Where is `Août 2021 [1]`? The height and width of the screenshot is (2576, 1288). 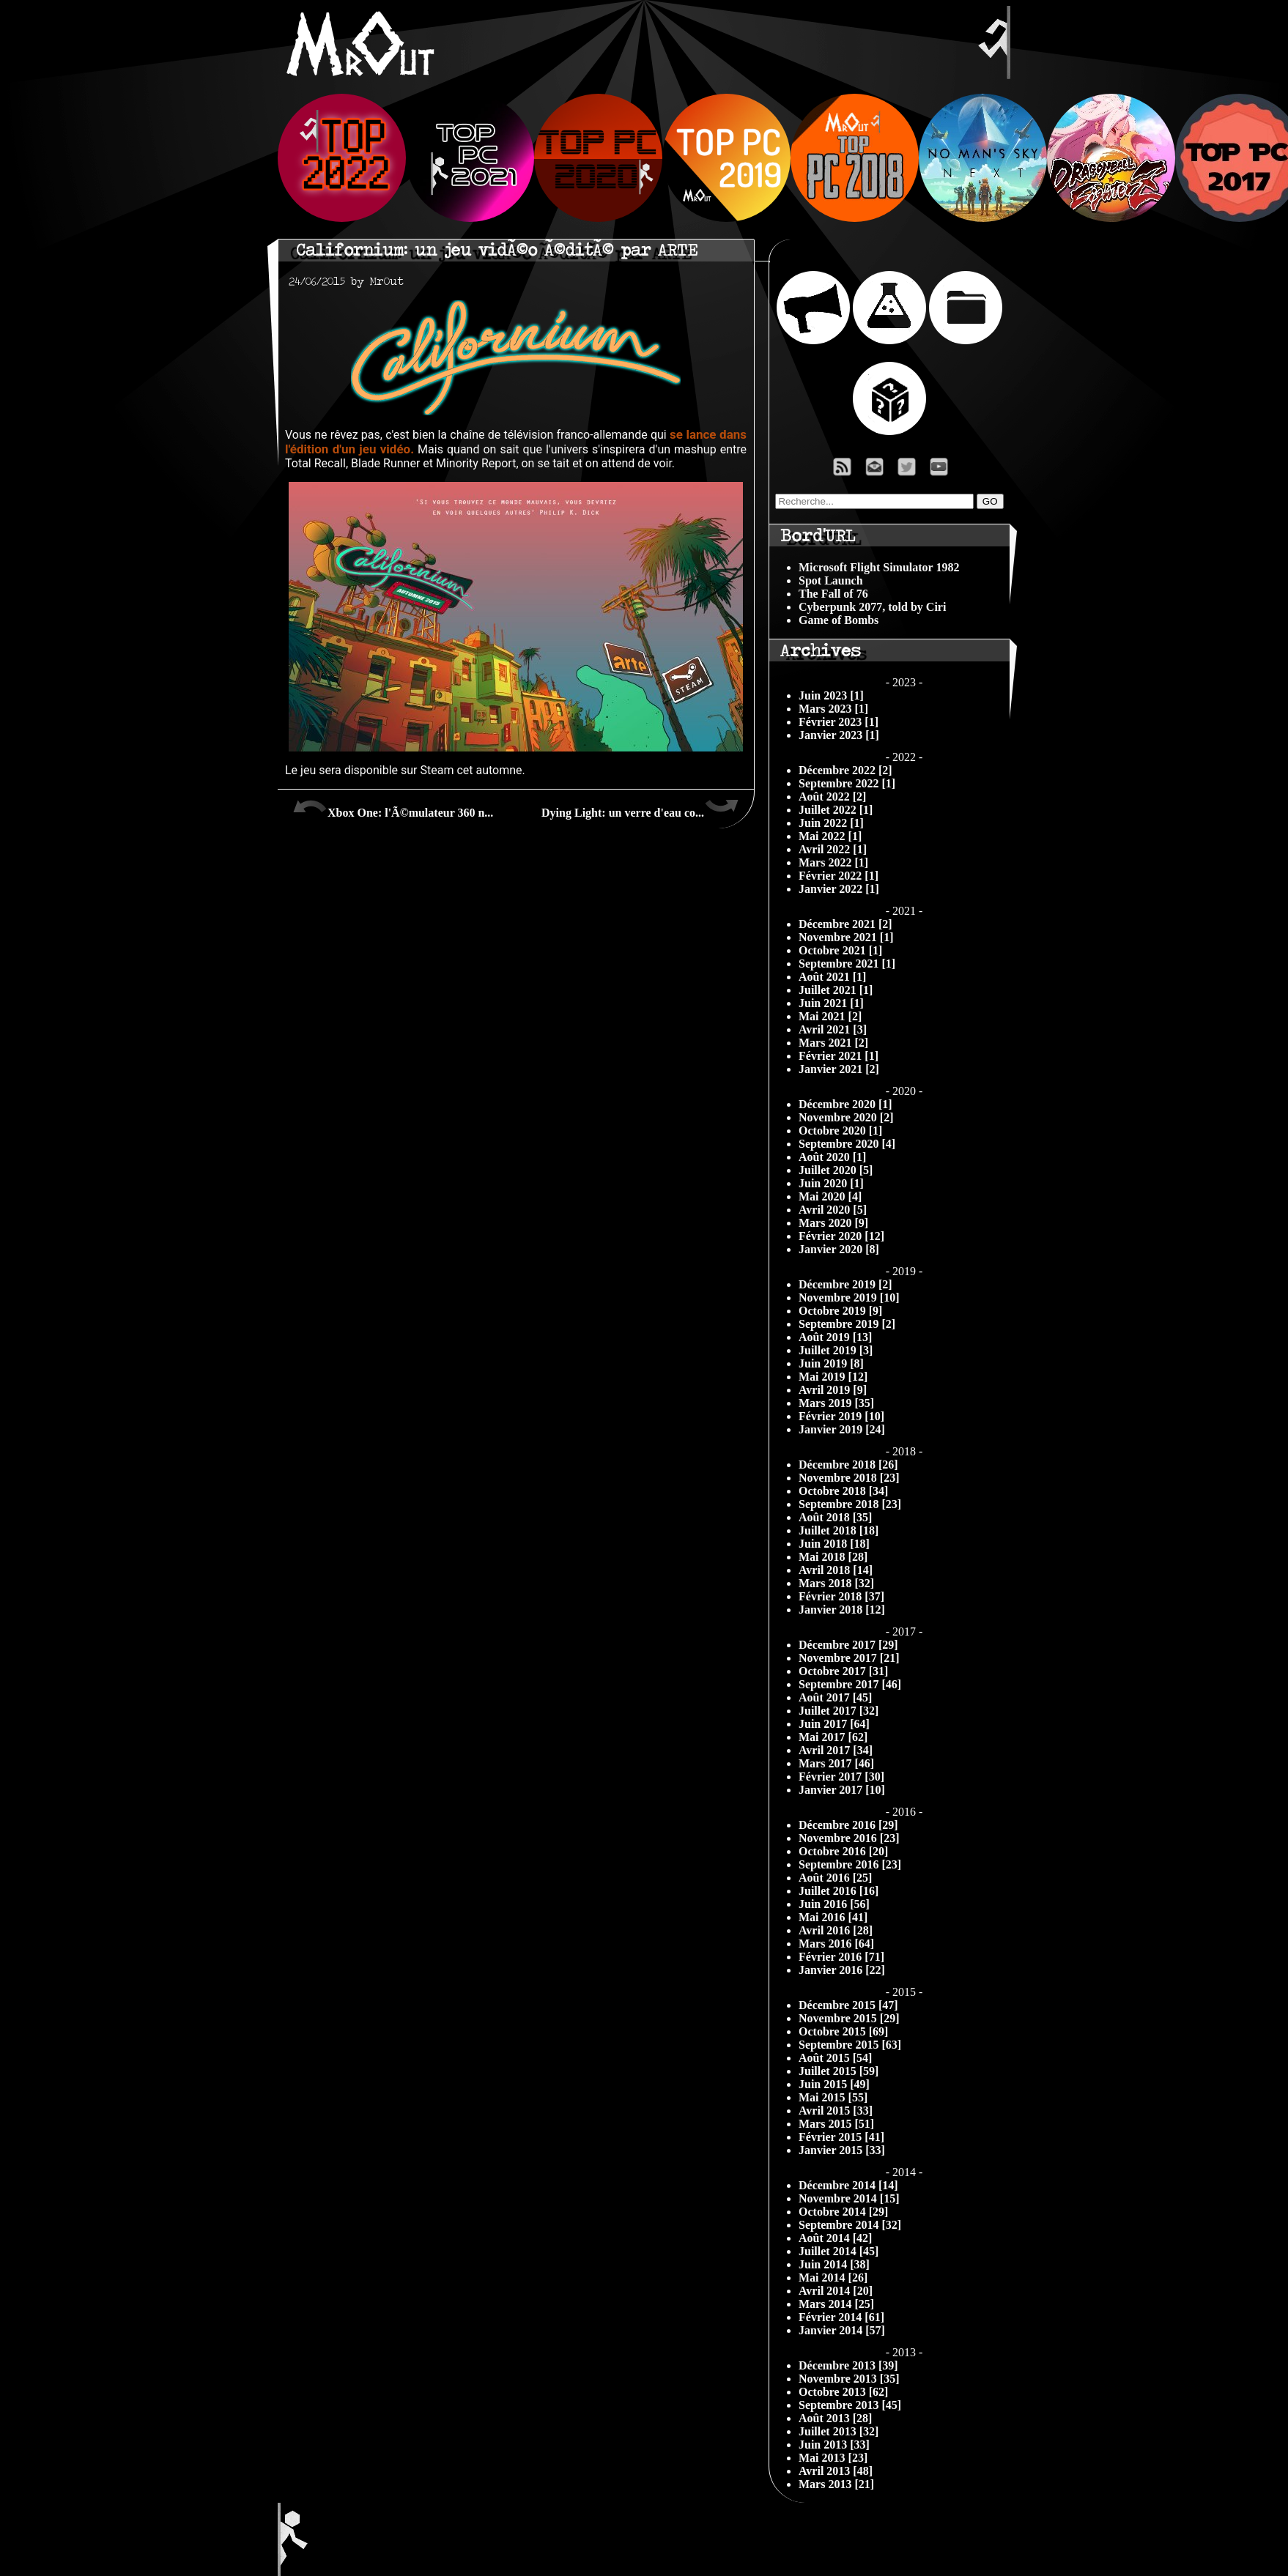
Août 2021 [1] is located at coordinates (832, 976).